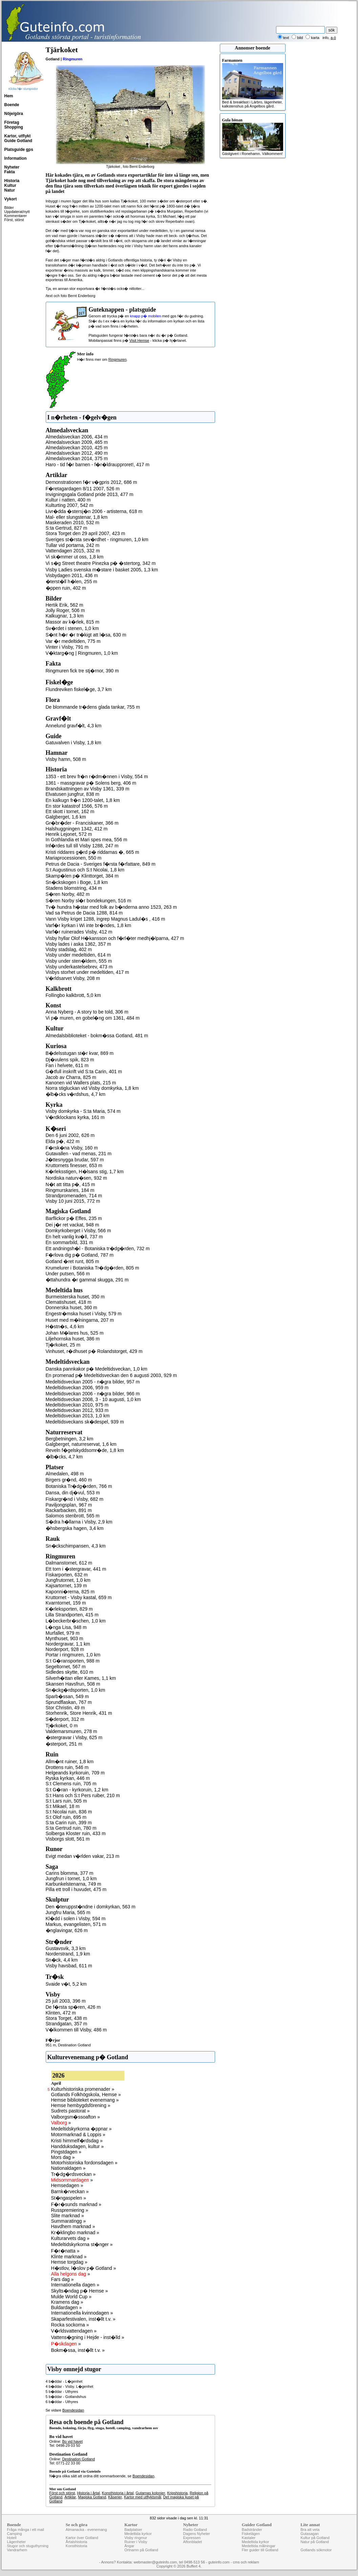  What do you see at coordinates (73, 2410) in the screenshot?
I see `Boendesidan` at bounding box center [73, 2410].